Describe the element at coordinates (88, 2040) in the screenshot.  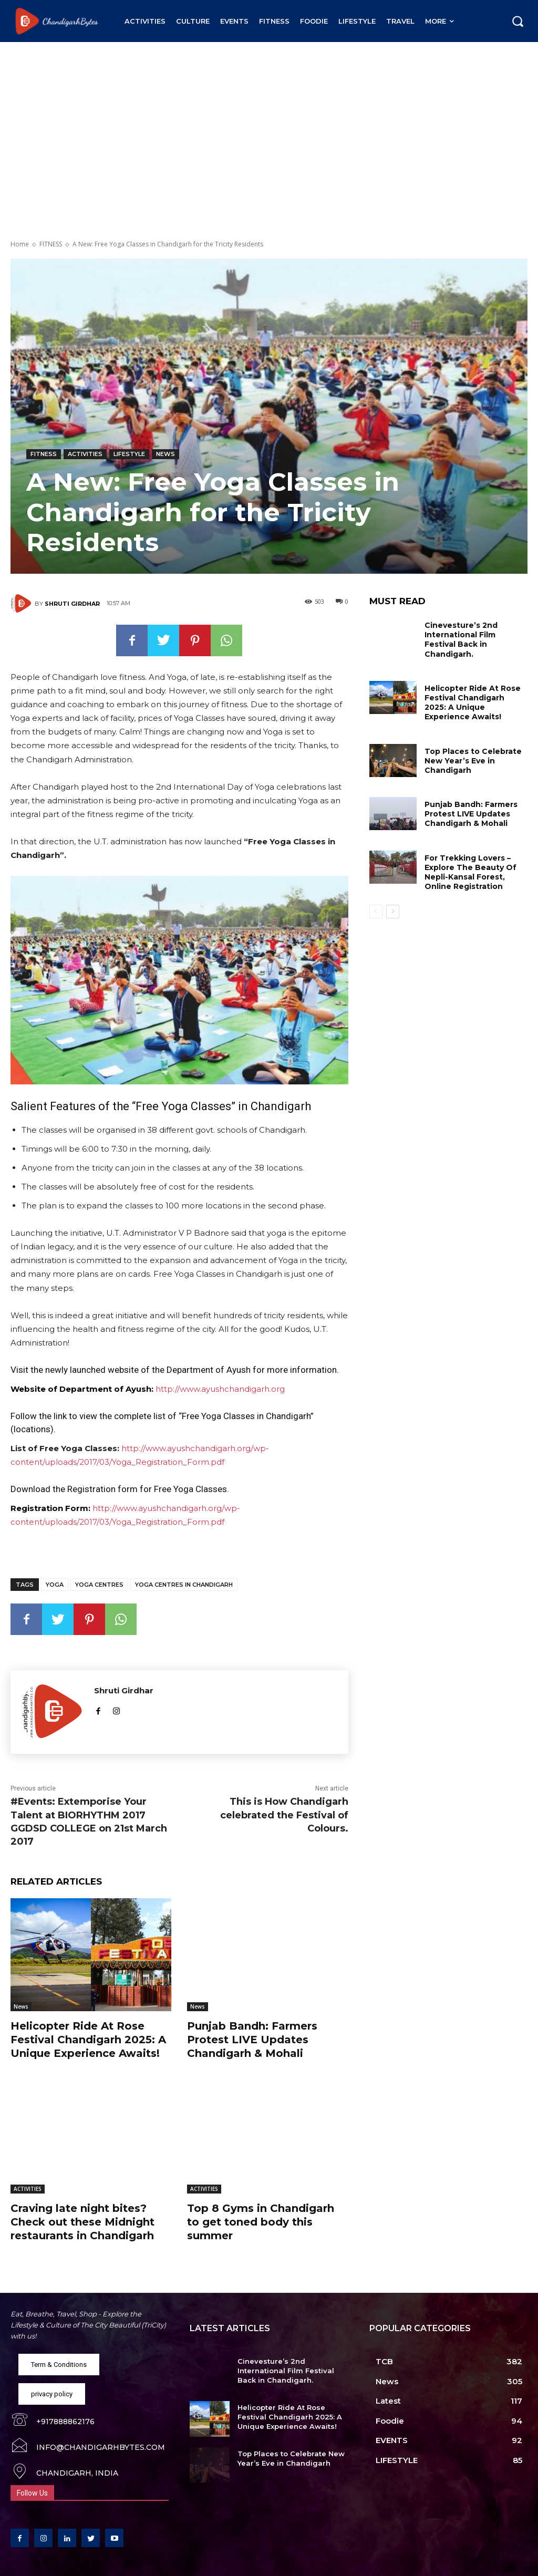
I see `Helicopter Ride At Rose Festival Chandigarh 2025: A Unique Experience Awaits!` at that location.